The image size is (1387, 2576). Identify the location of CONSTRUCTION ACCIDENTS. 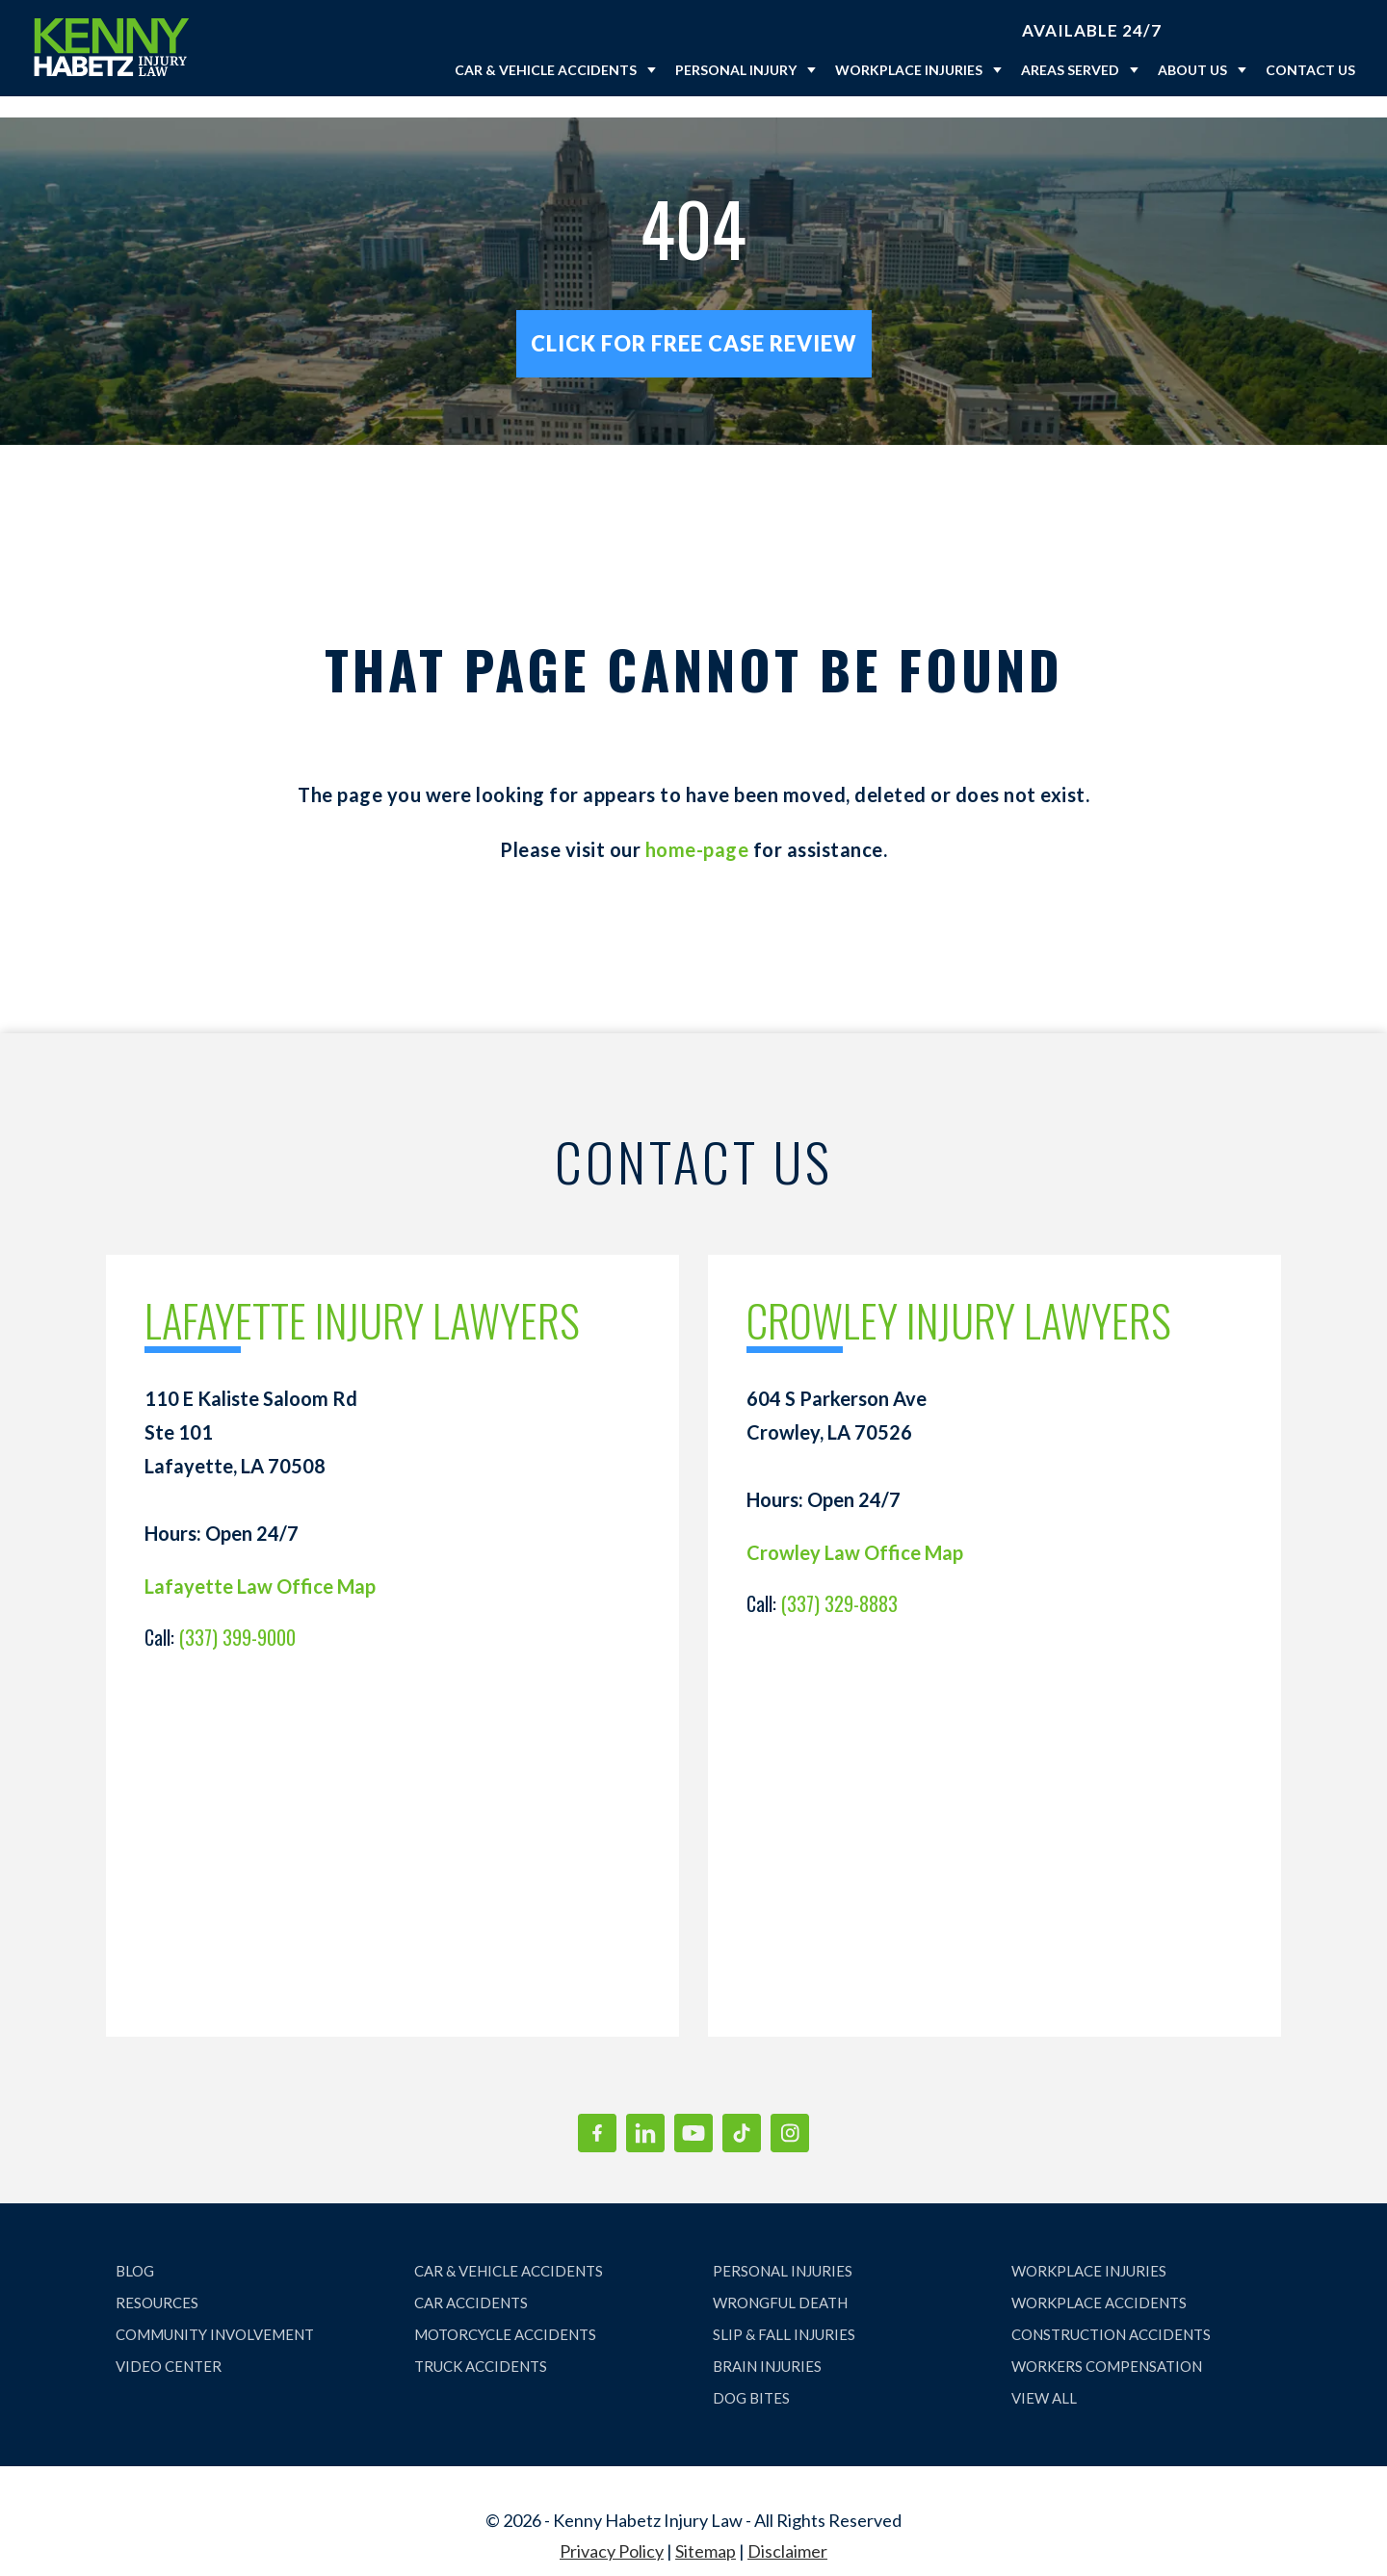
(1111, 2313).